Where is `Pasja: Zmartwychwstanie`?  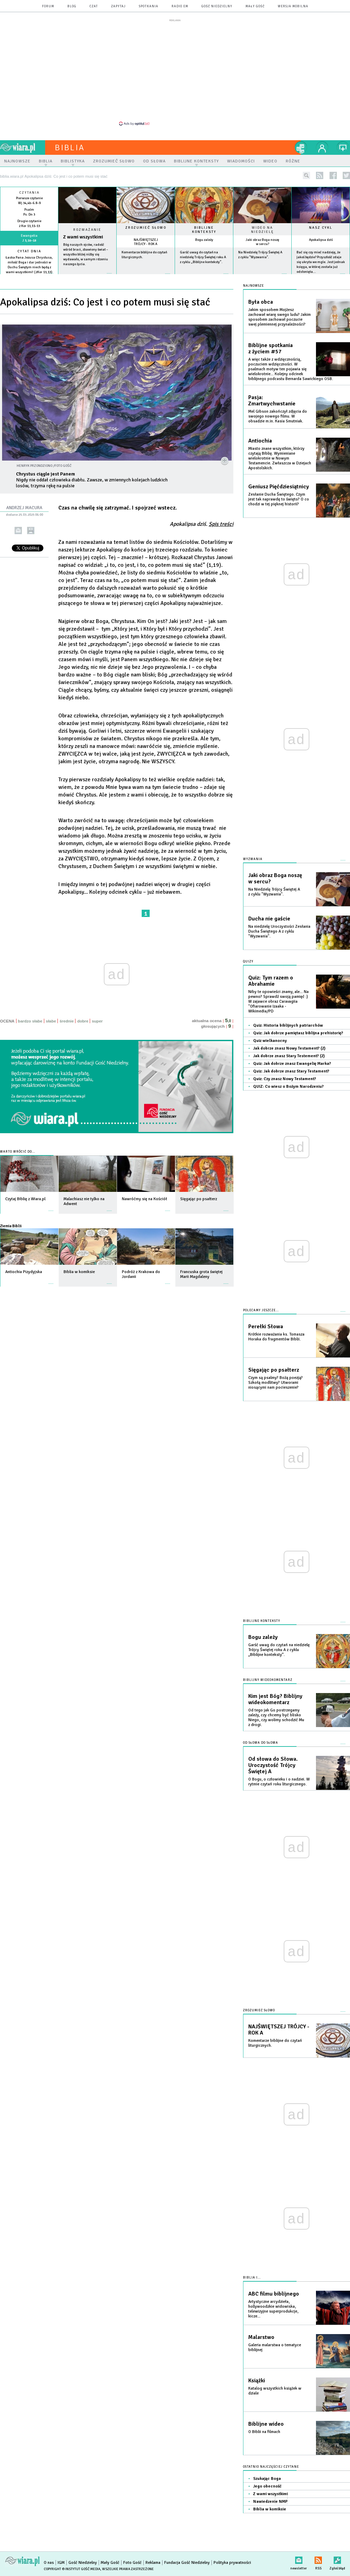 Pasja: Zmartwychwstanie is located at coordinates (271, 400).